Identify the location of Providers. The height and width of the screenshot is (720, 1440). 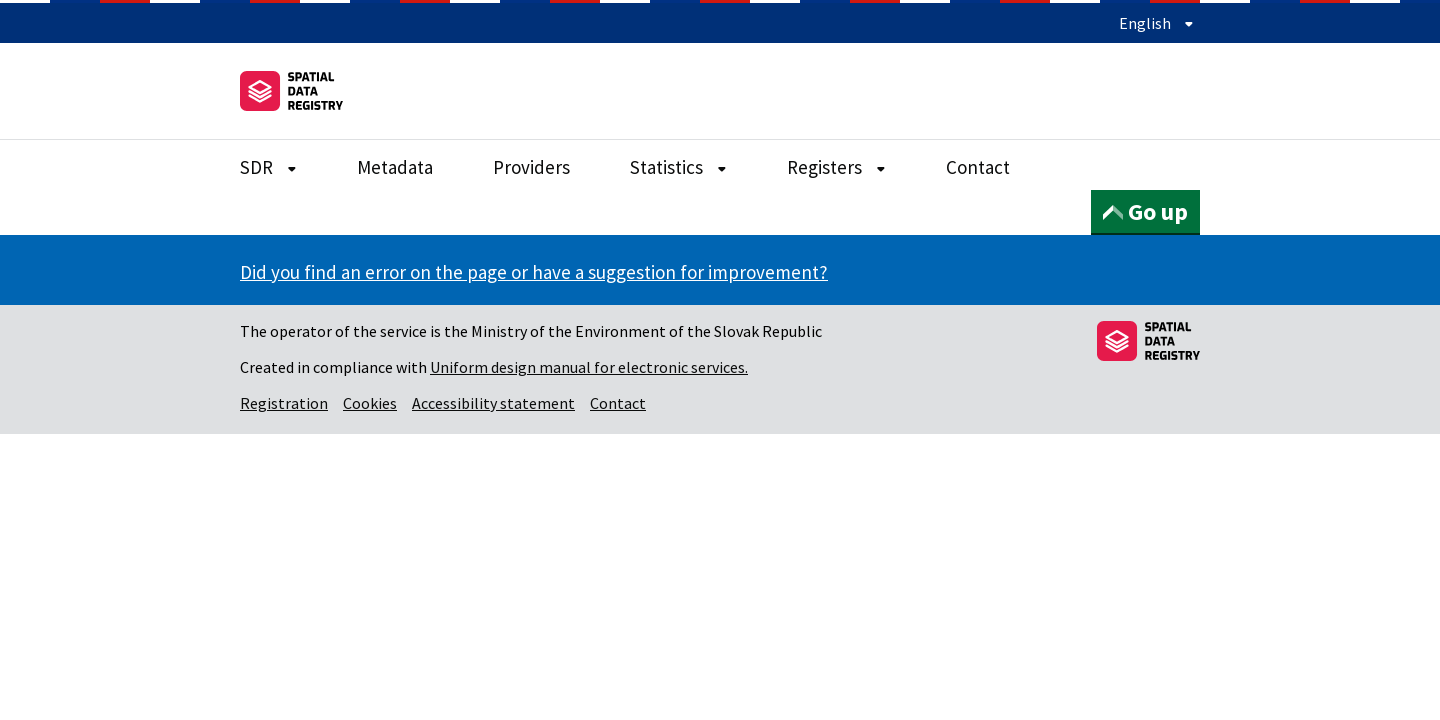
(531, 167).